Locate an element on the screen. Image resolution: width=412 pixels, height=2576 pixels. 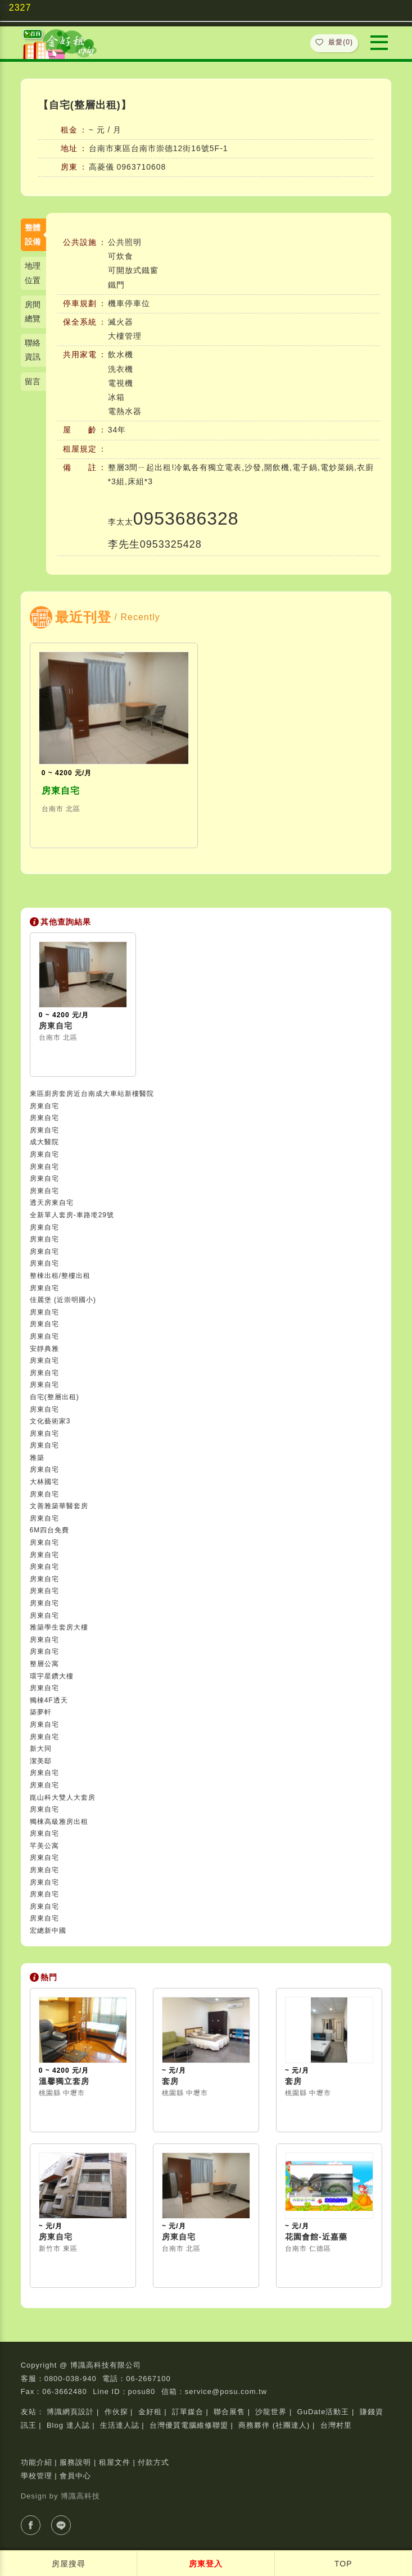
花園會館-近嘉藥 is located at coordinates (316, 2236).